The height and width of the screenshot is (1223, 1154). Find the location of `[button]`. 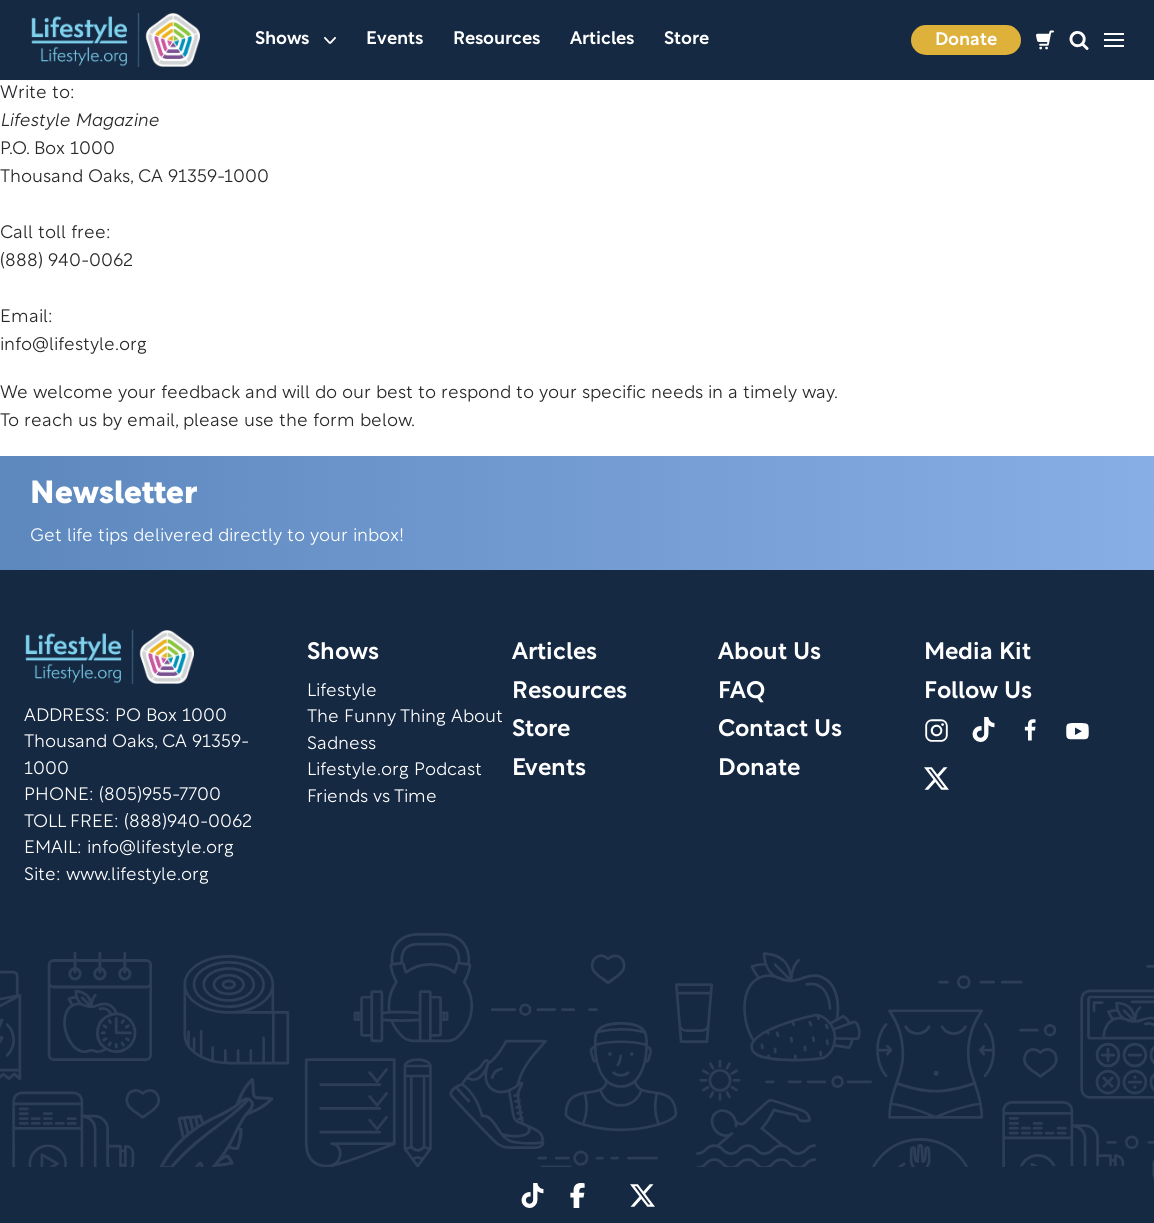

[button] is located at coordinates (1079, 40).